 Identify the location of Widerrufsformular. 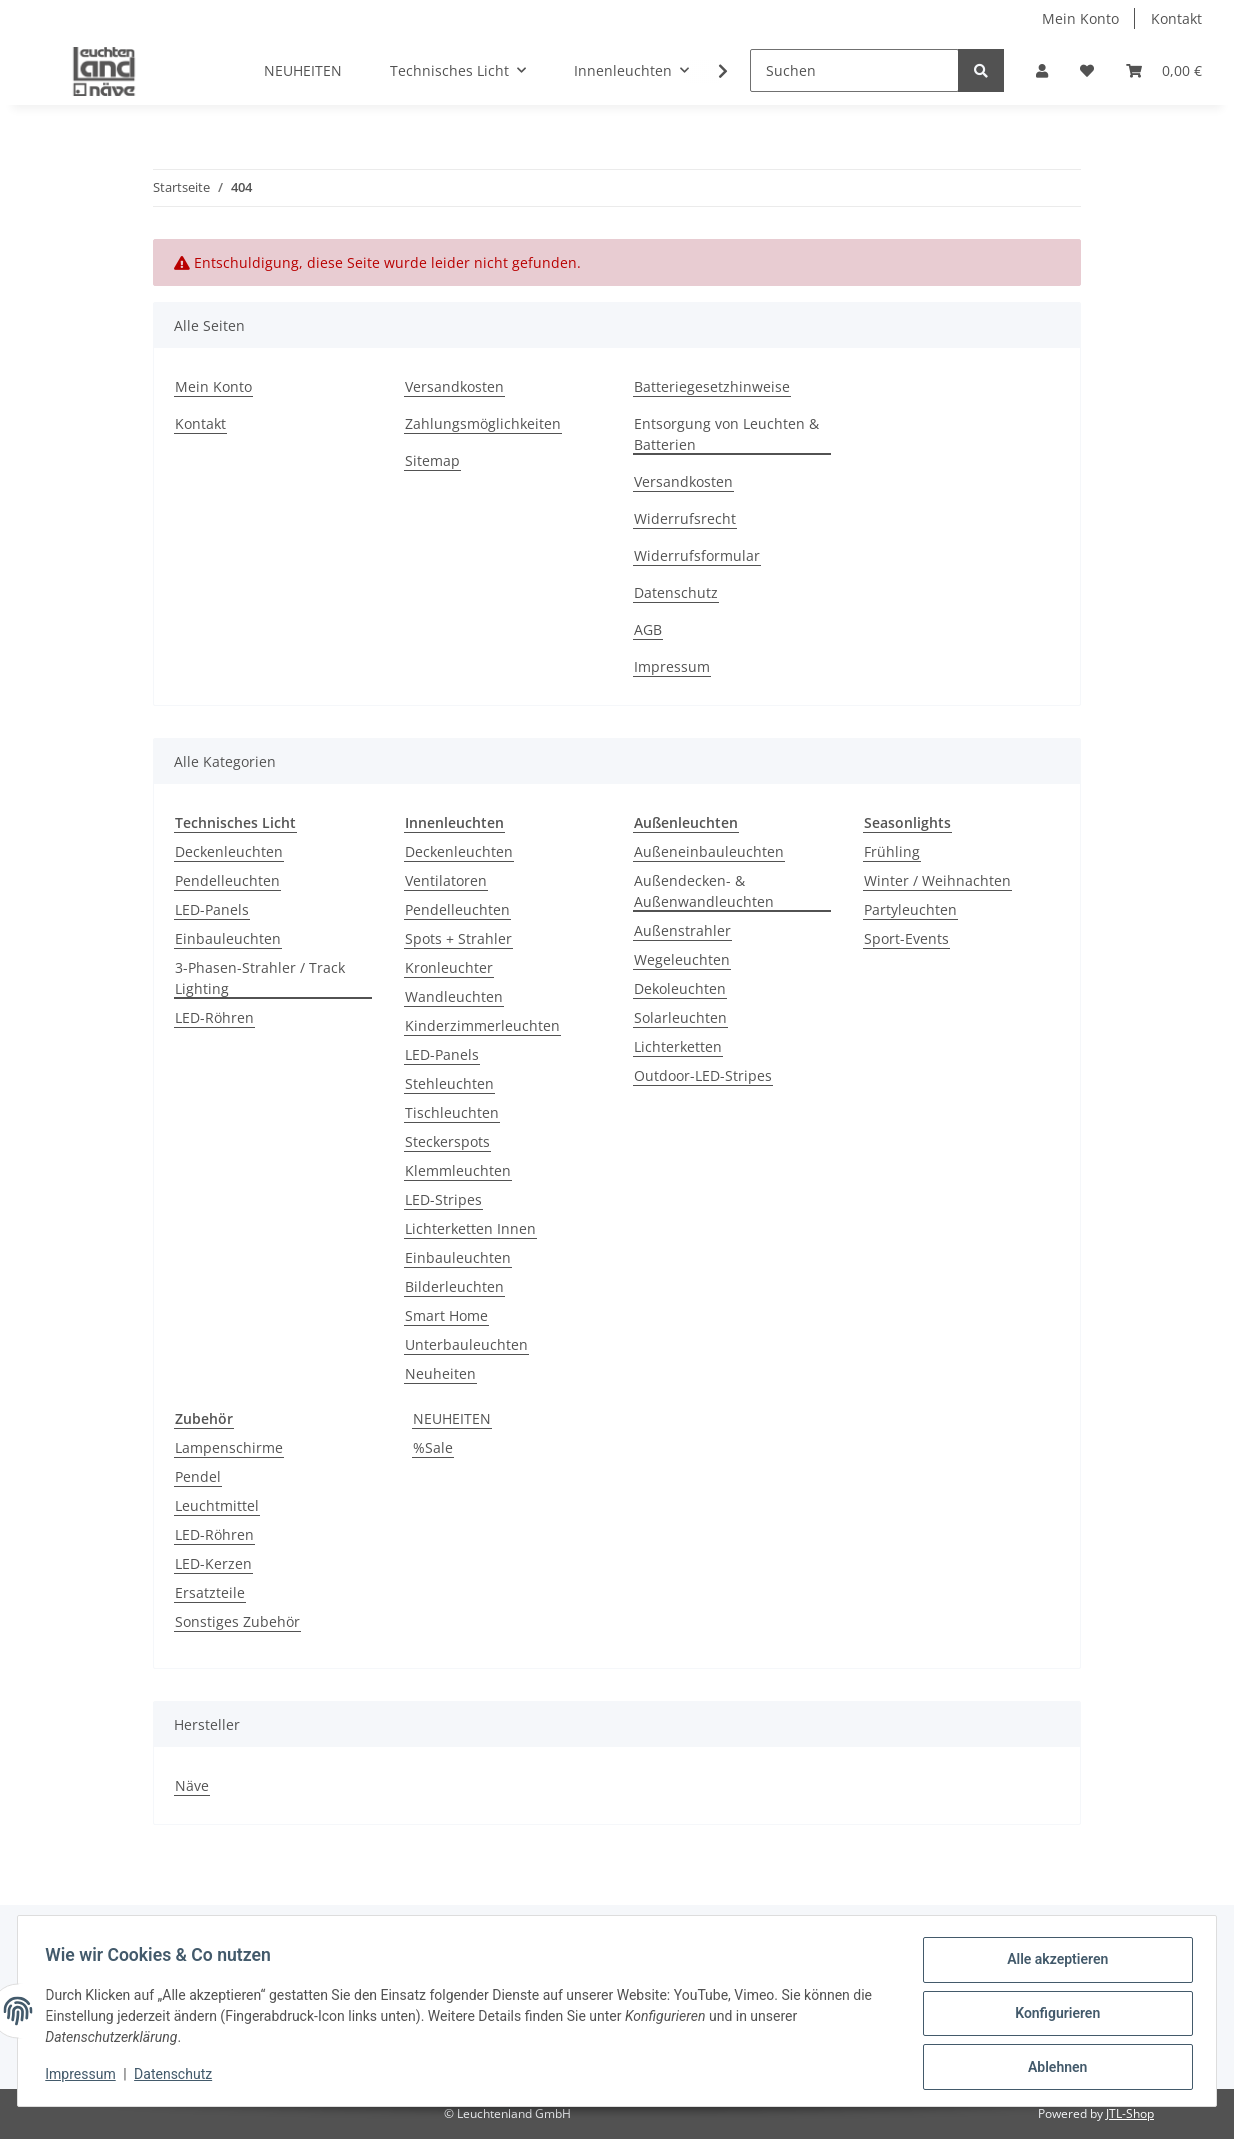
(697, 555).